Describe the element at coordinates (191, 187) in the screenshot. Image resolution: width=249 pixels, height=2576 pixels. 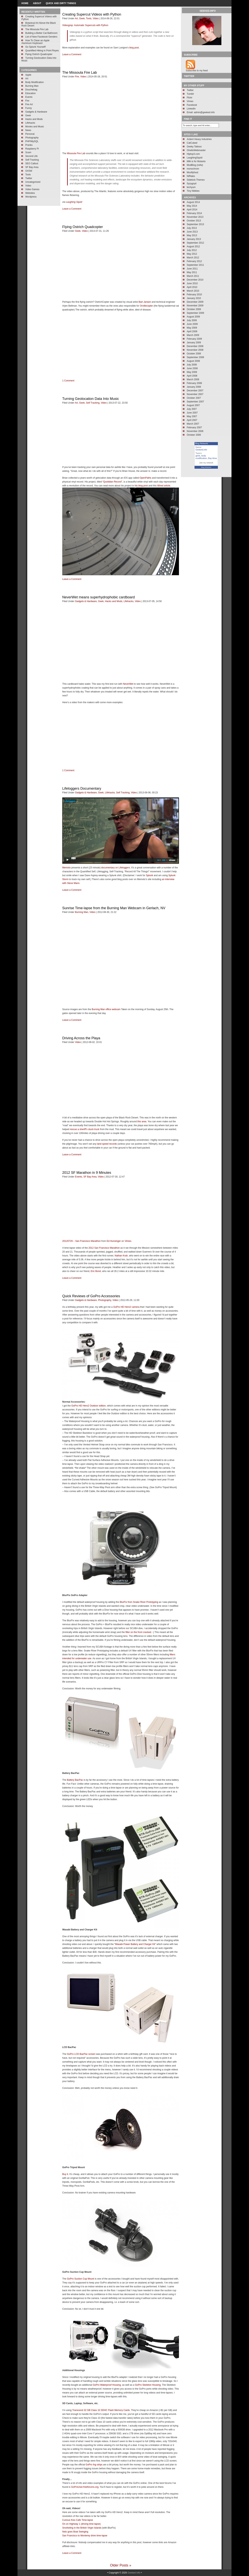
I see `techyum` at that location.